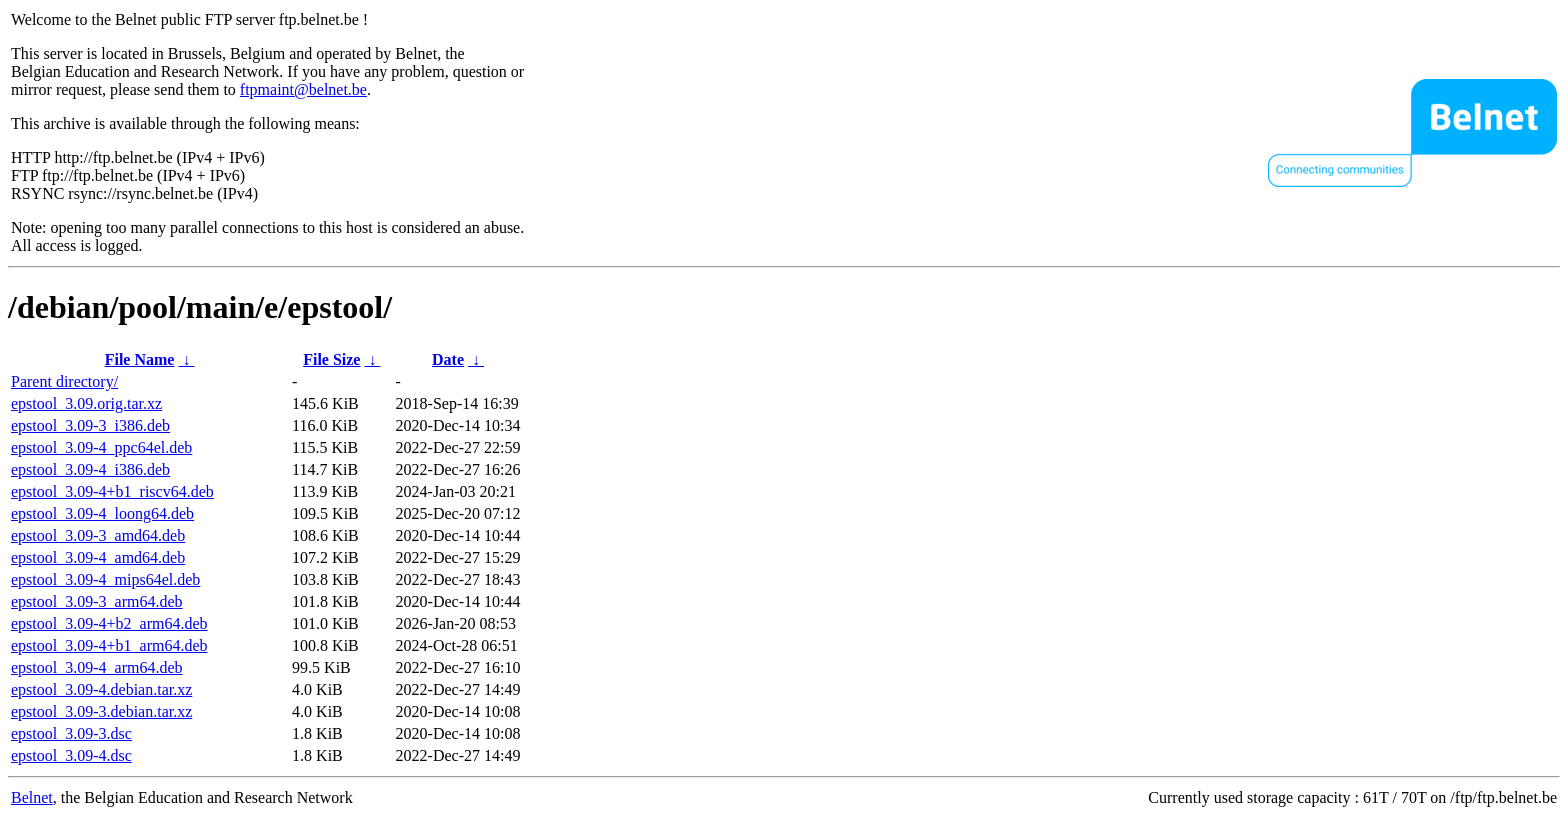 This screenshot has width=1568, height=818. Describe the element at coordinates (101, 711) in the screenshot. I see `epstool_3.09-3.debian.tar.xz` at that location.